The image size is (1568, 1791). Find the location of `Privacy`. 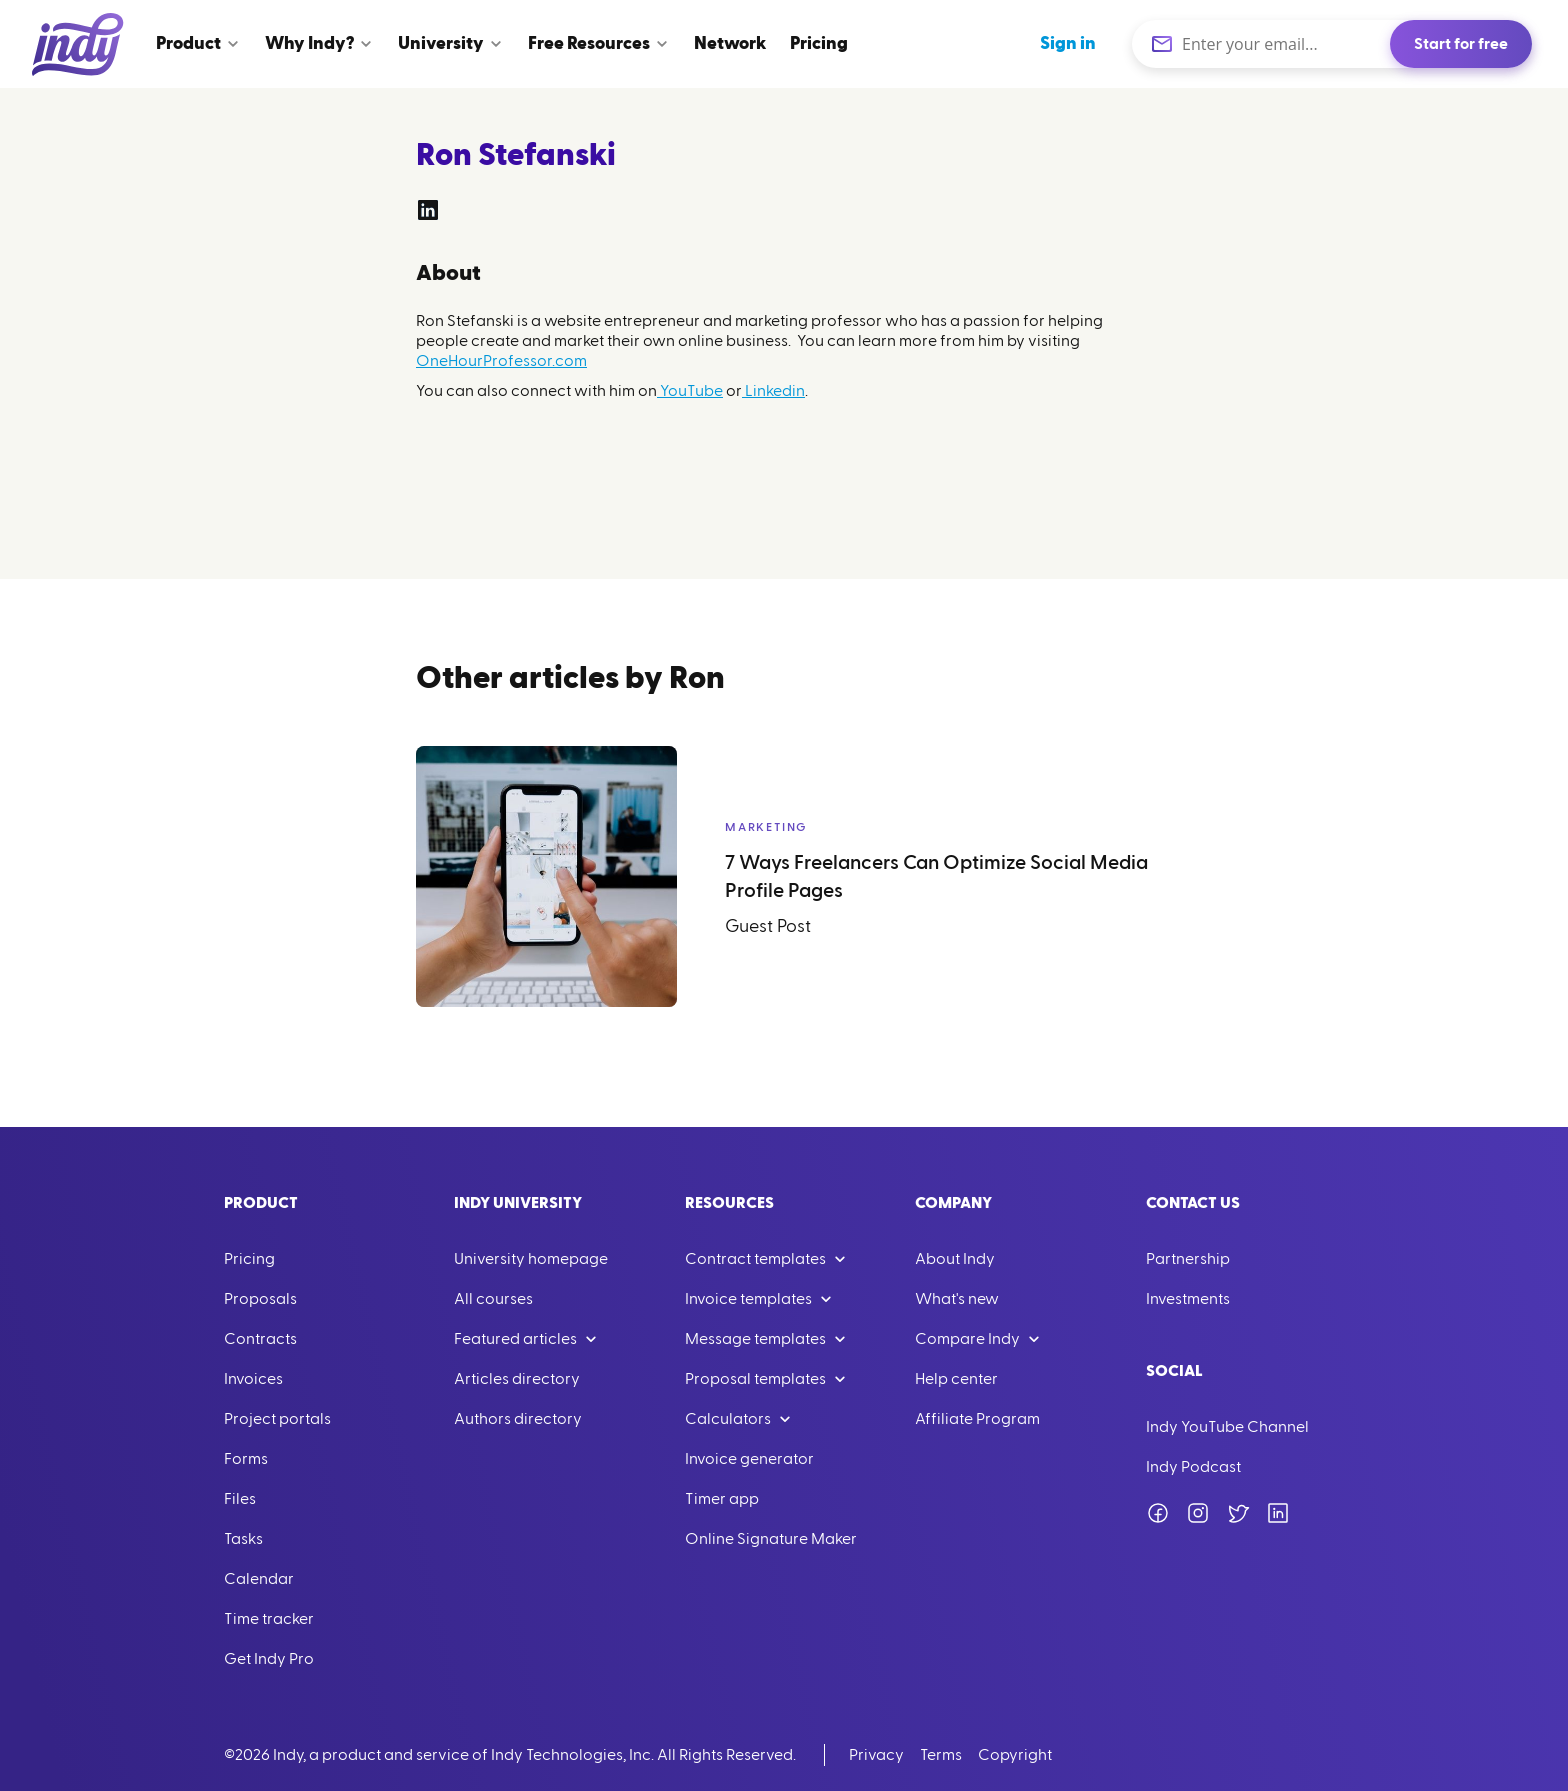

Privacy is located at coordinates (876, 1755).